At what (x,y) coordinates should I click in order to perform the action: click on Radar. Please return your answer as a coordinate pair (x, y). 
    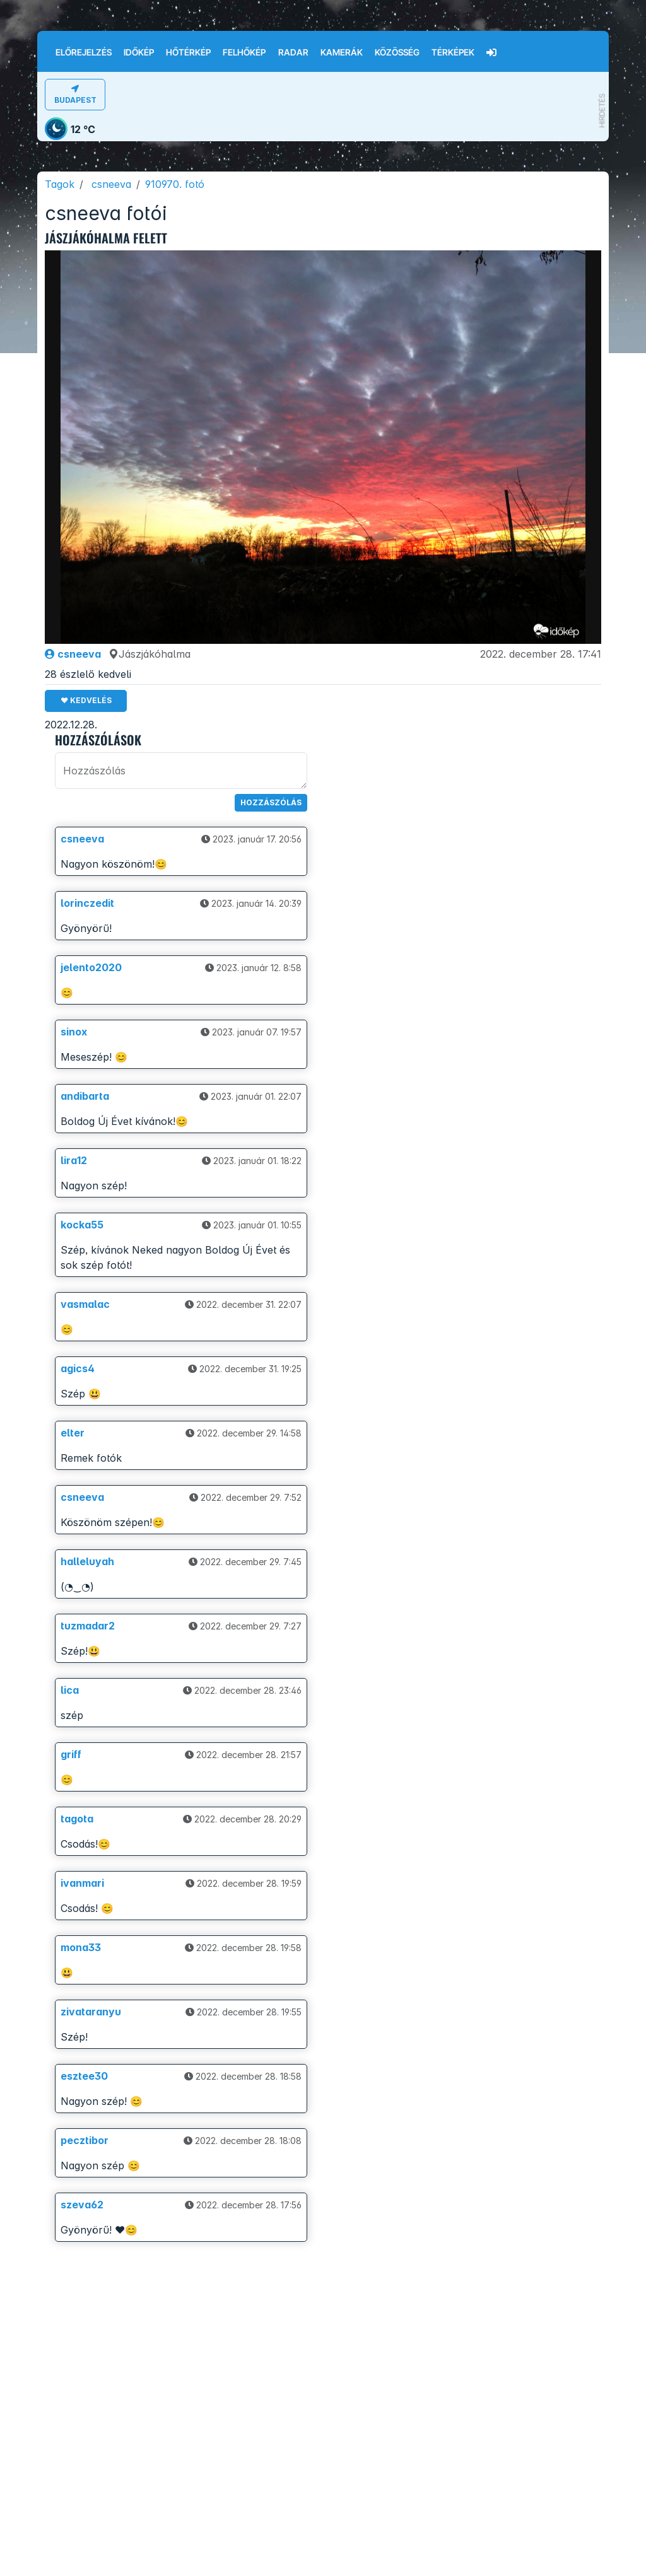
    Looking at the image, I should click on (293, 52).